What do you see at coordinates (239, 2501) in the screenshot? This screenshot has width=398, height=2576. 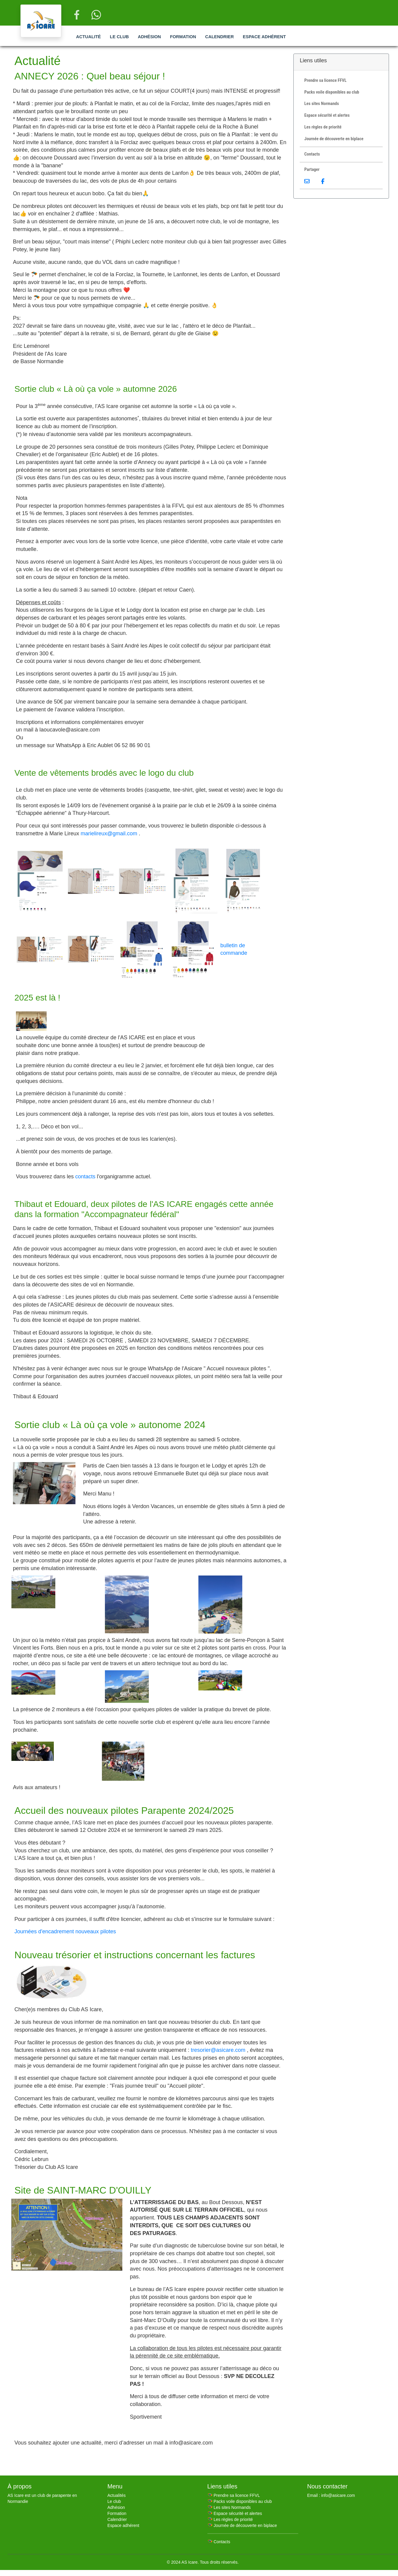 I see `🪂 Packs voile disponibles au club` at bounding box center [239, 2501].